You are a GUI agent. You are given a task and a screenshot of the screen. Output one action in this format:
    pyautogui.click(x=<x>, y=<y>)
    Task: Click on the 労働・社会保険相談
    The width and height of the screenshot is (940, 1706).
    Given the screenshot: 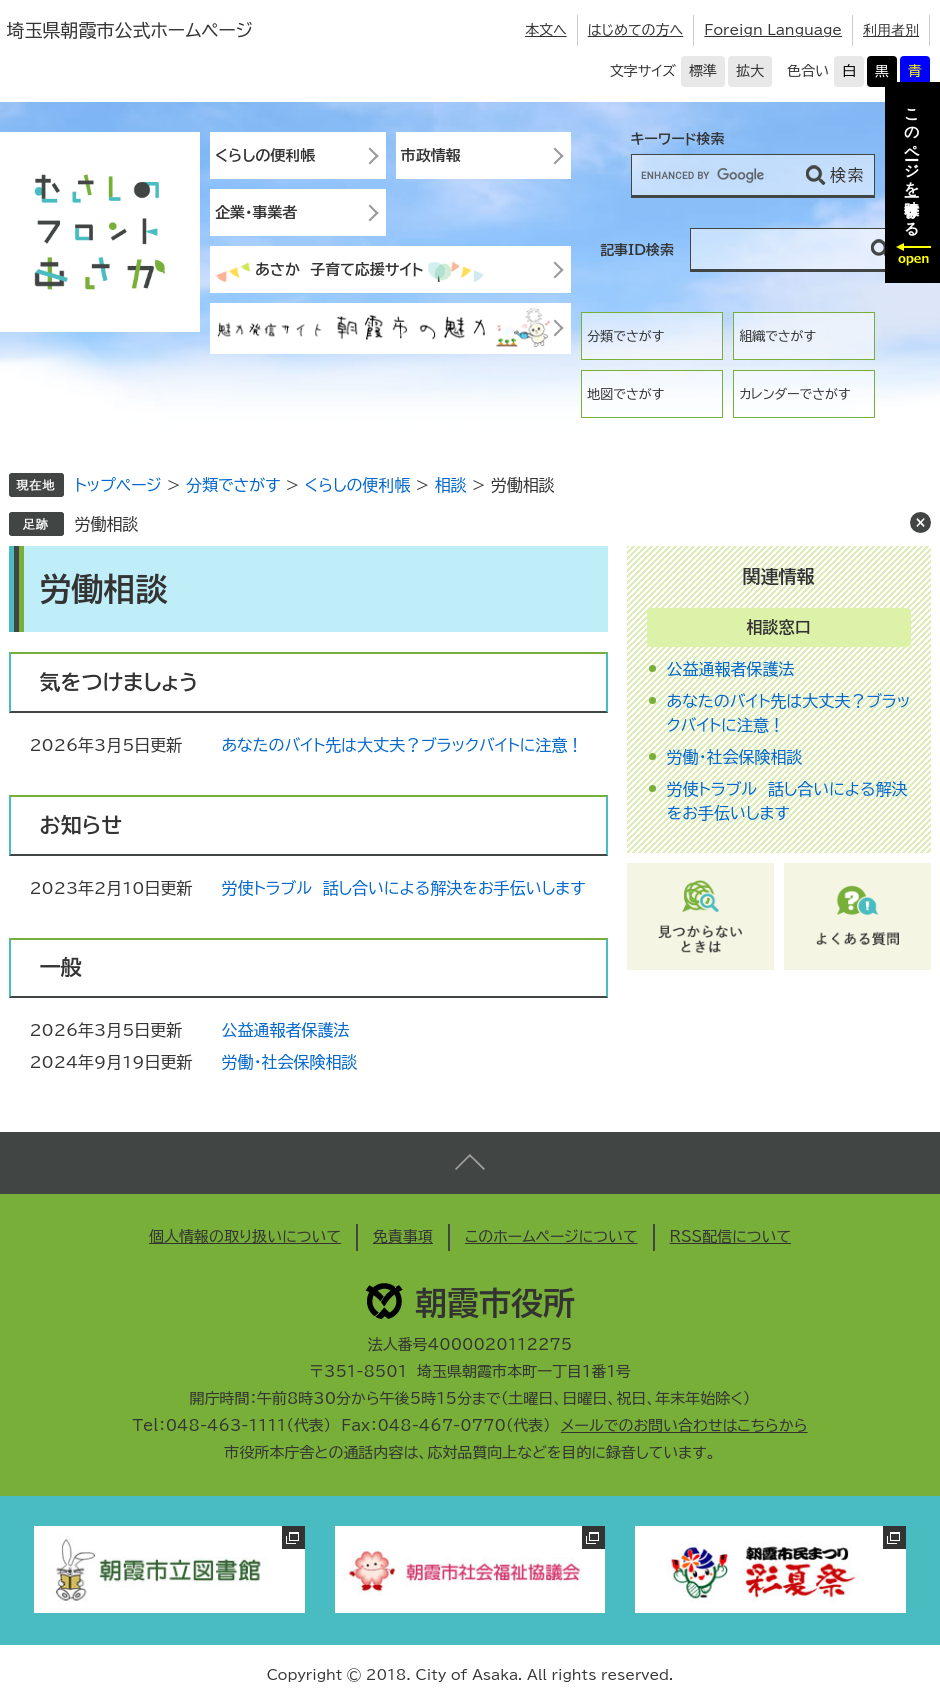 What is the action you would take?
    pyautogui.click(x=289, y=1062)
    